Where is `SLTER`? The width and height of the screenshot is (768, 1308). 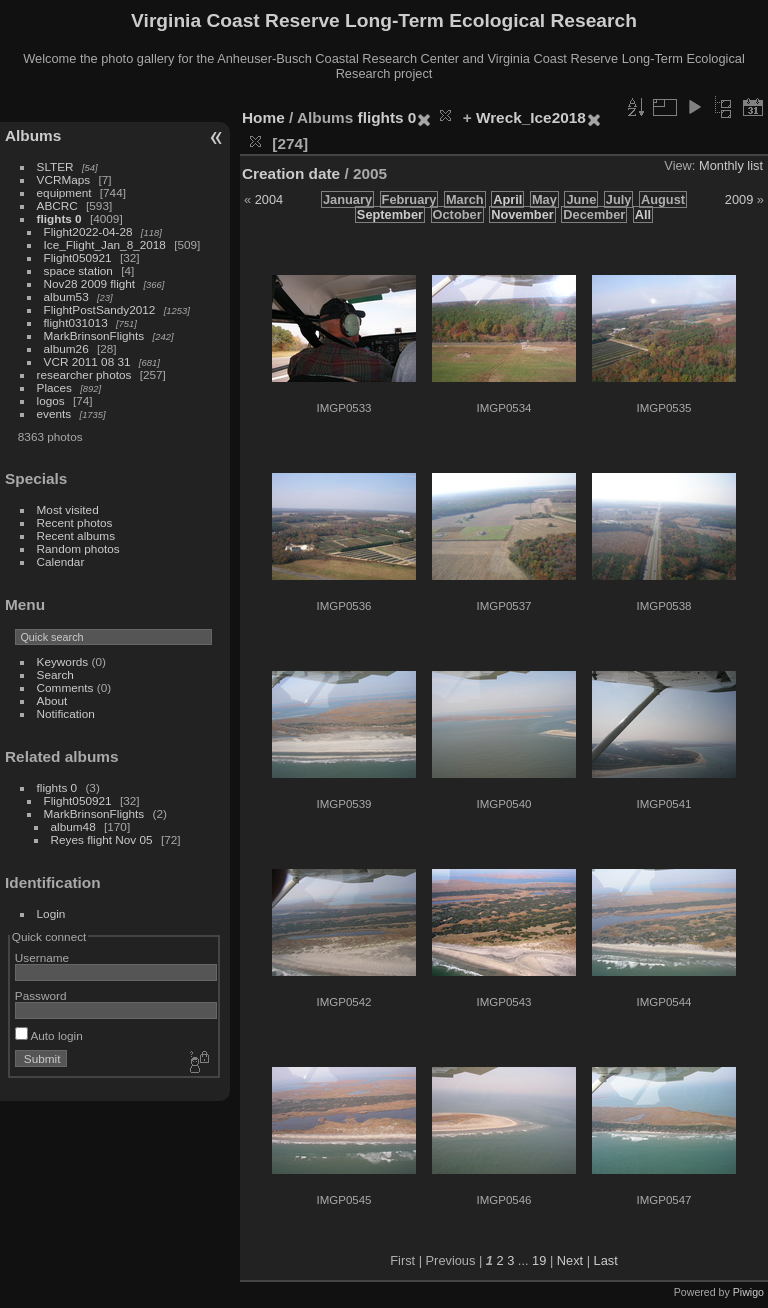
SLTER is located at coordinates (55, 166).